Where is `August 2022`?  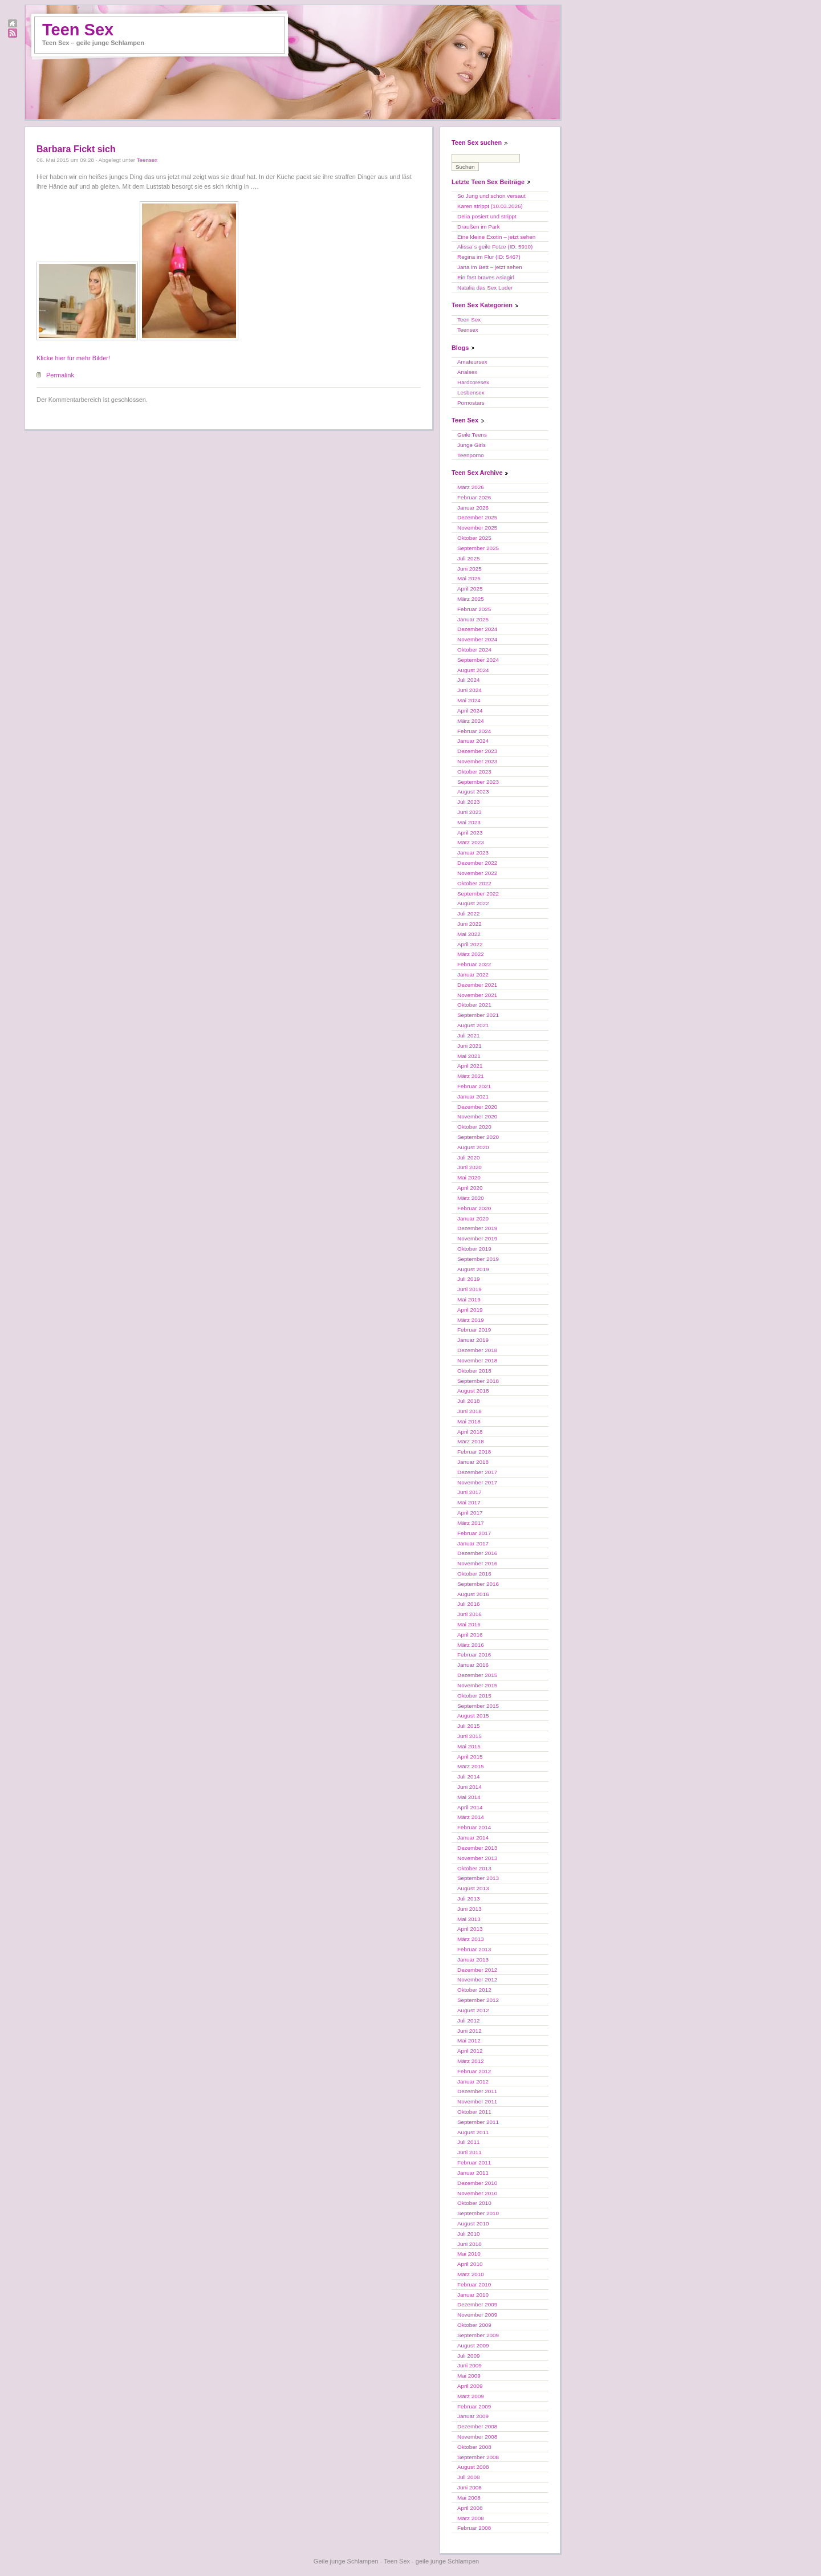
August 2022 is located at coordinates (473, 903).